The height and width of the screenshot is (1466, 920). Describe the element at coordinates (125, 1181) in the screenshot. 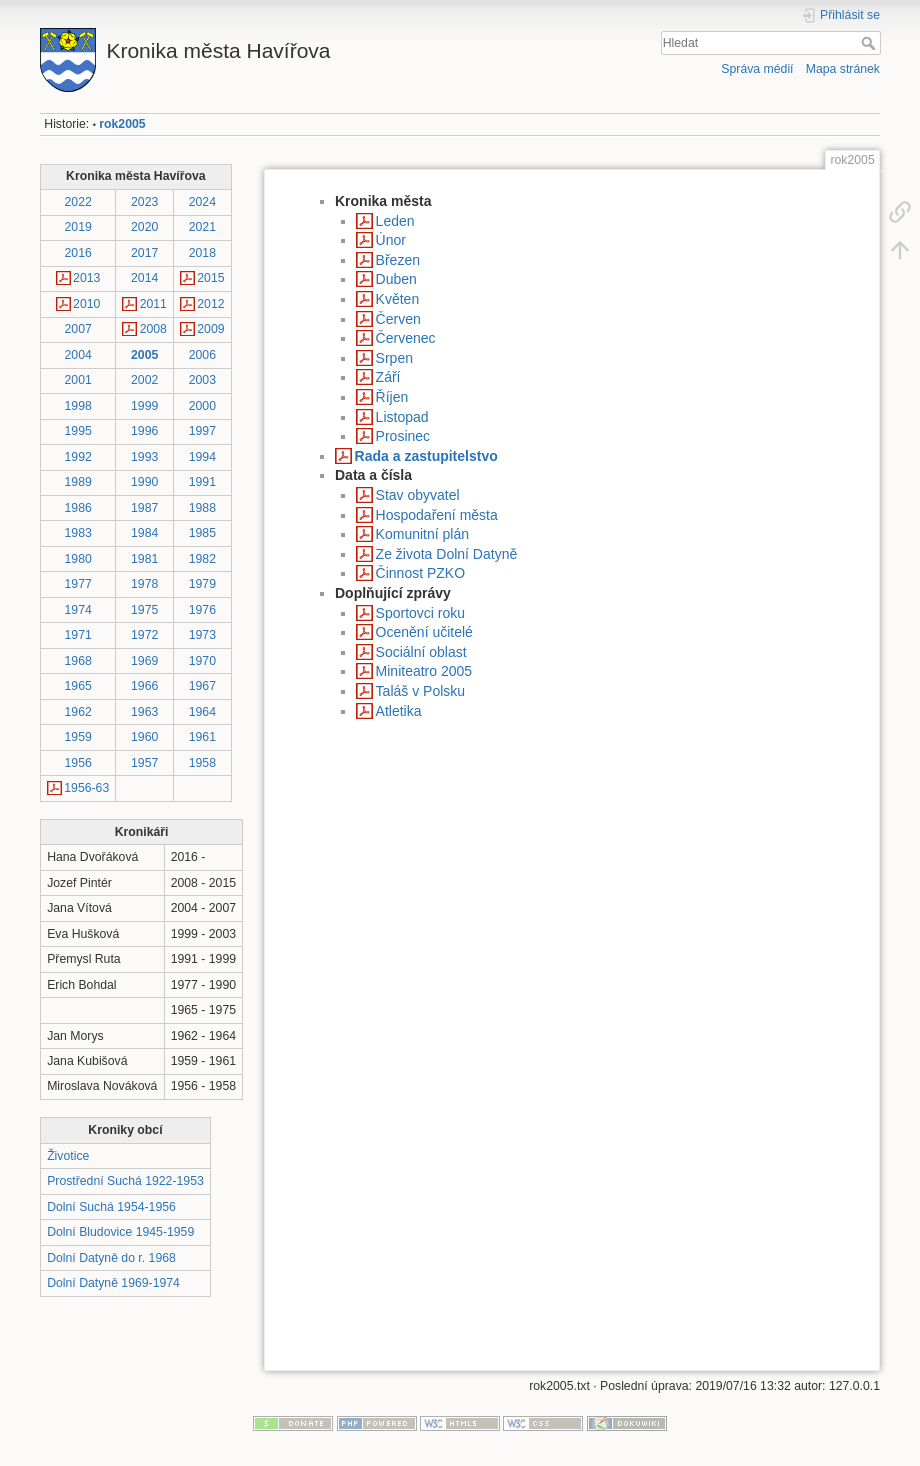

I see `Prostřední Suchá 1922-1953` at that location.